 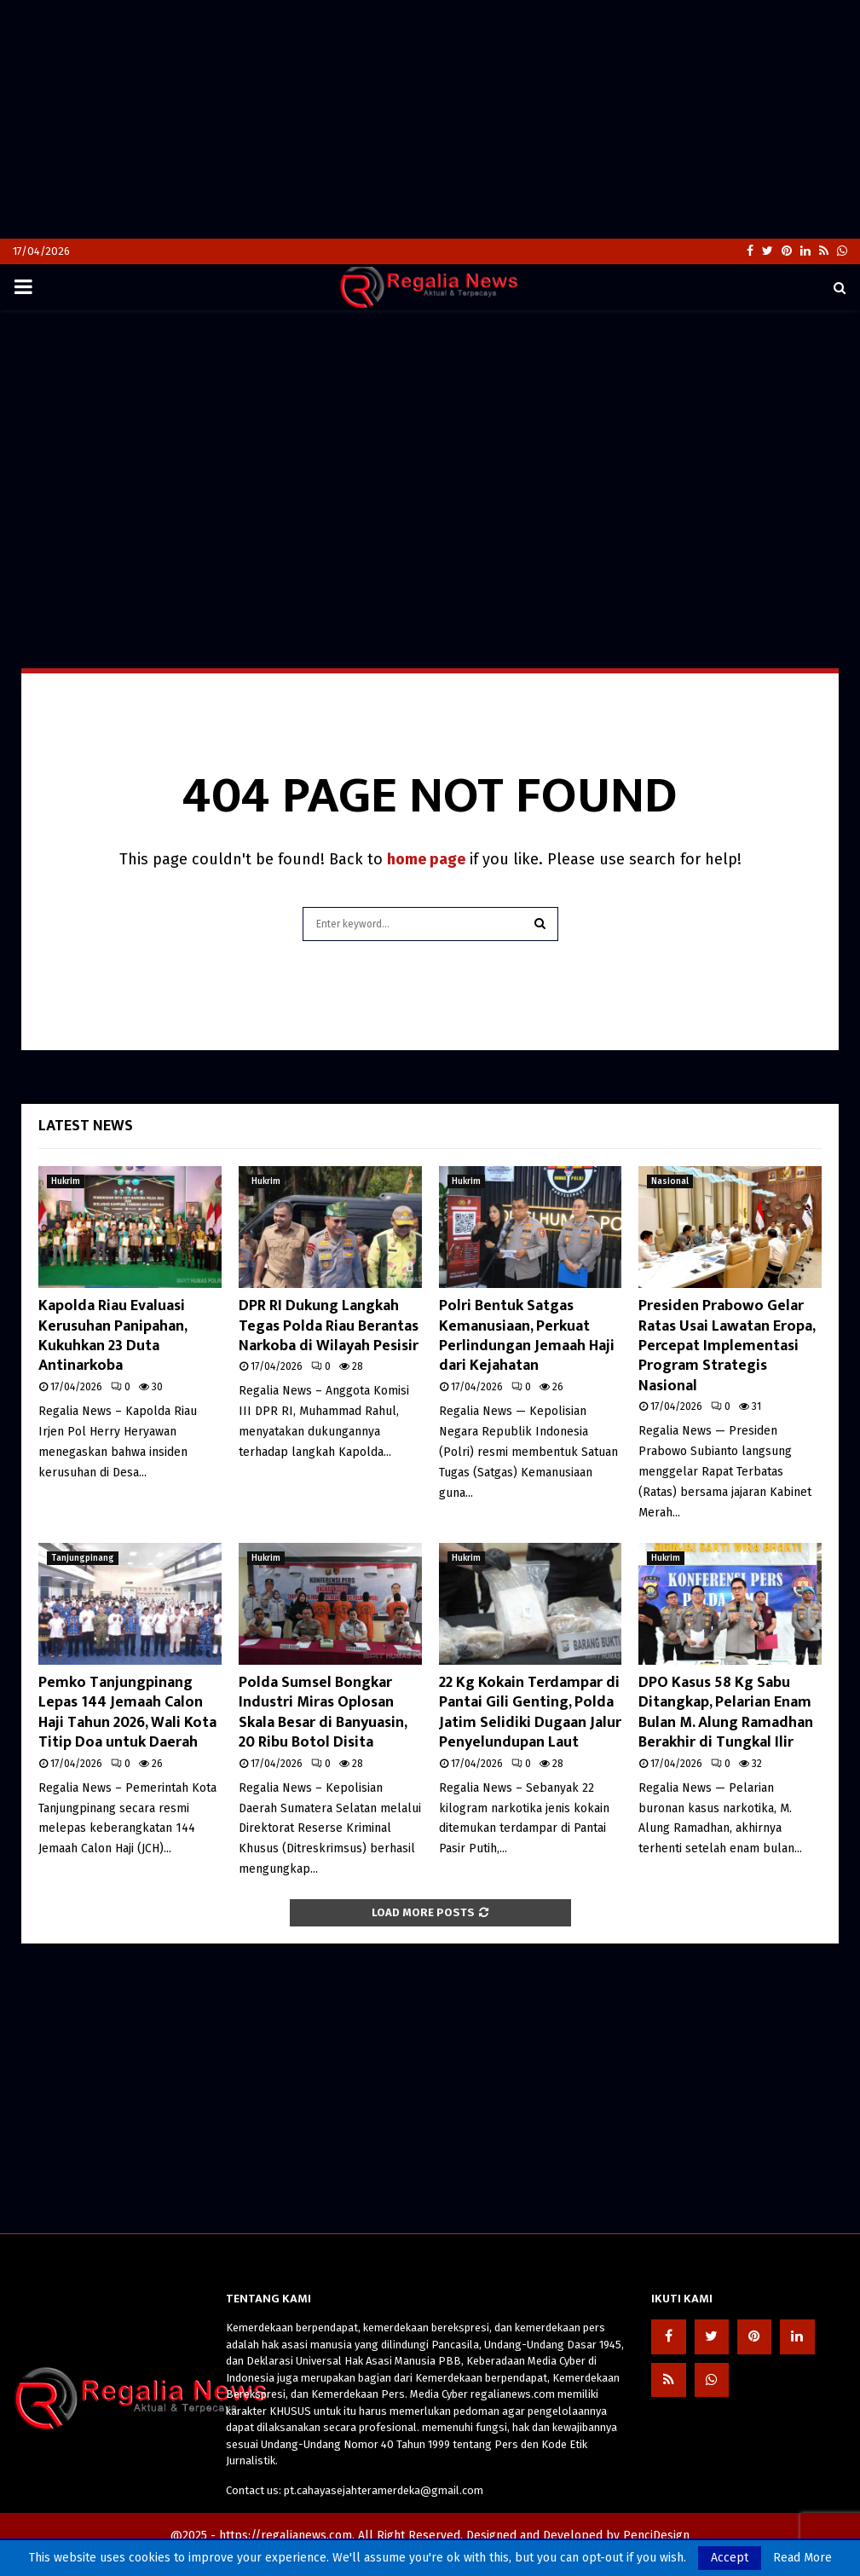 What do you see at coordinates (328, 1326) in the screenshot?
I see `DPR RI Dukung Langkah Tegas Polda Riau Berantas Narkoba di Wilayah Pesisir` at bounding box center [328, 1326].